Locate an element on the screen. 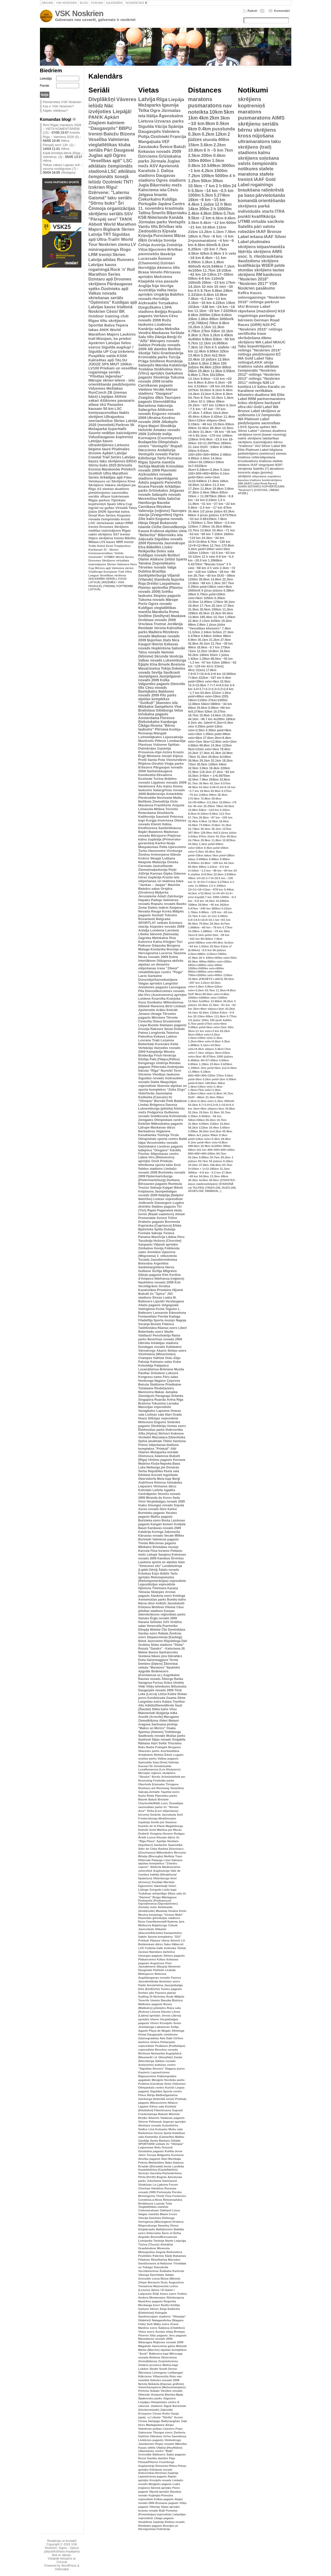  Grodņa is located at coordinates (164, 1286).